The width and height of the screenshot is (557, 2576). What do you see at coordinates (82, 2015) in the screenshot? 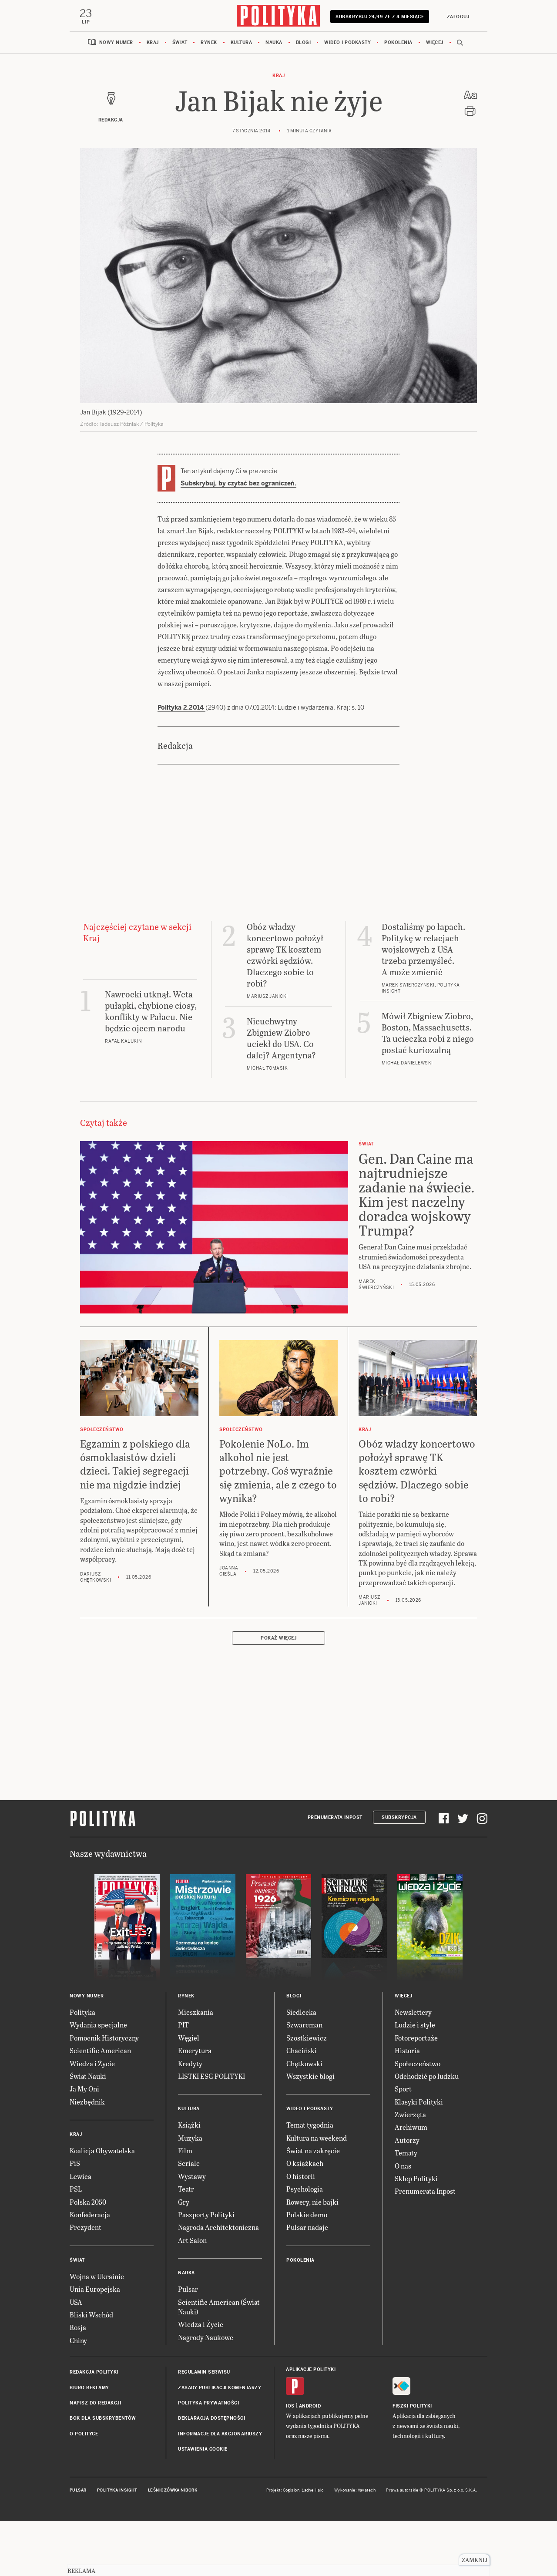
I see `Polityka` at bounding box center [82, 2015].